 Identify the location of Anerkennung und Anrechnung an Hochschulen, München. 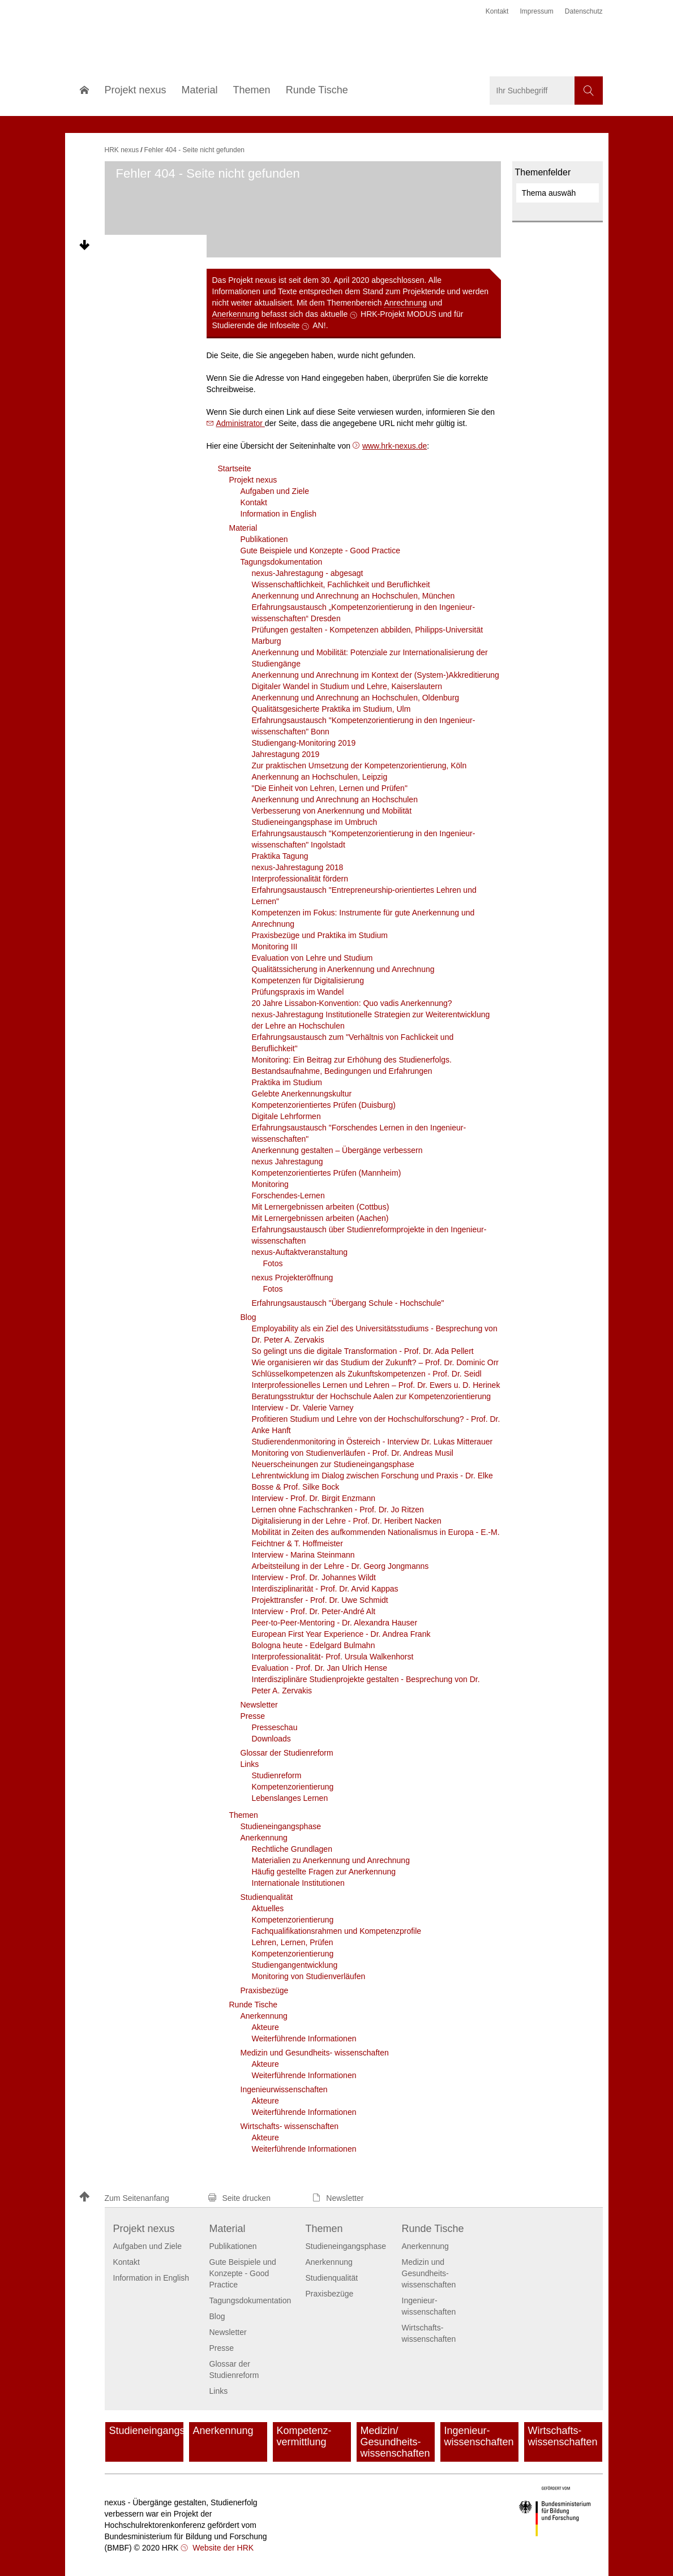
(353, 595).